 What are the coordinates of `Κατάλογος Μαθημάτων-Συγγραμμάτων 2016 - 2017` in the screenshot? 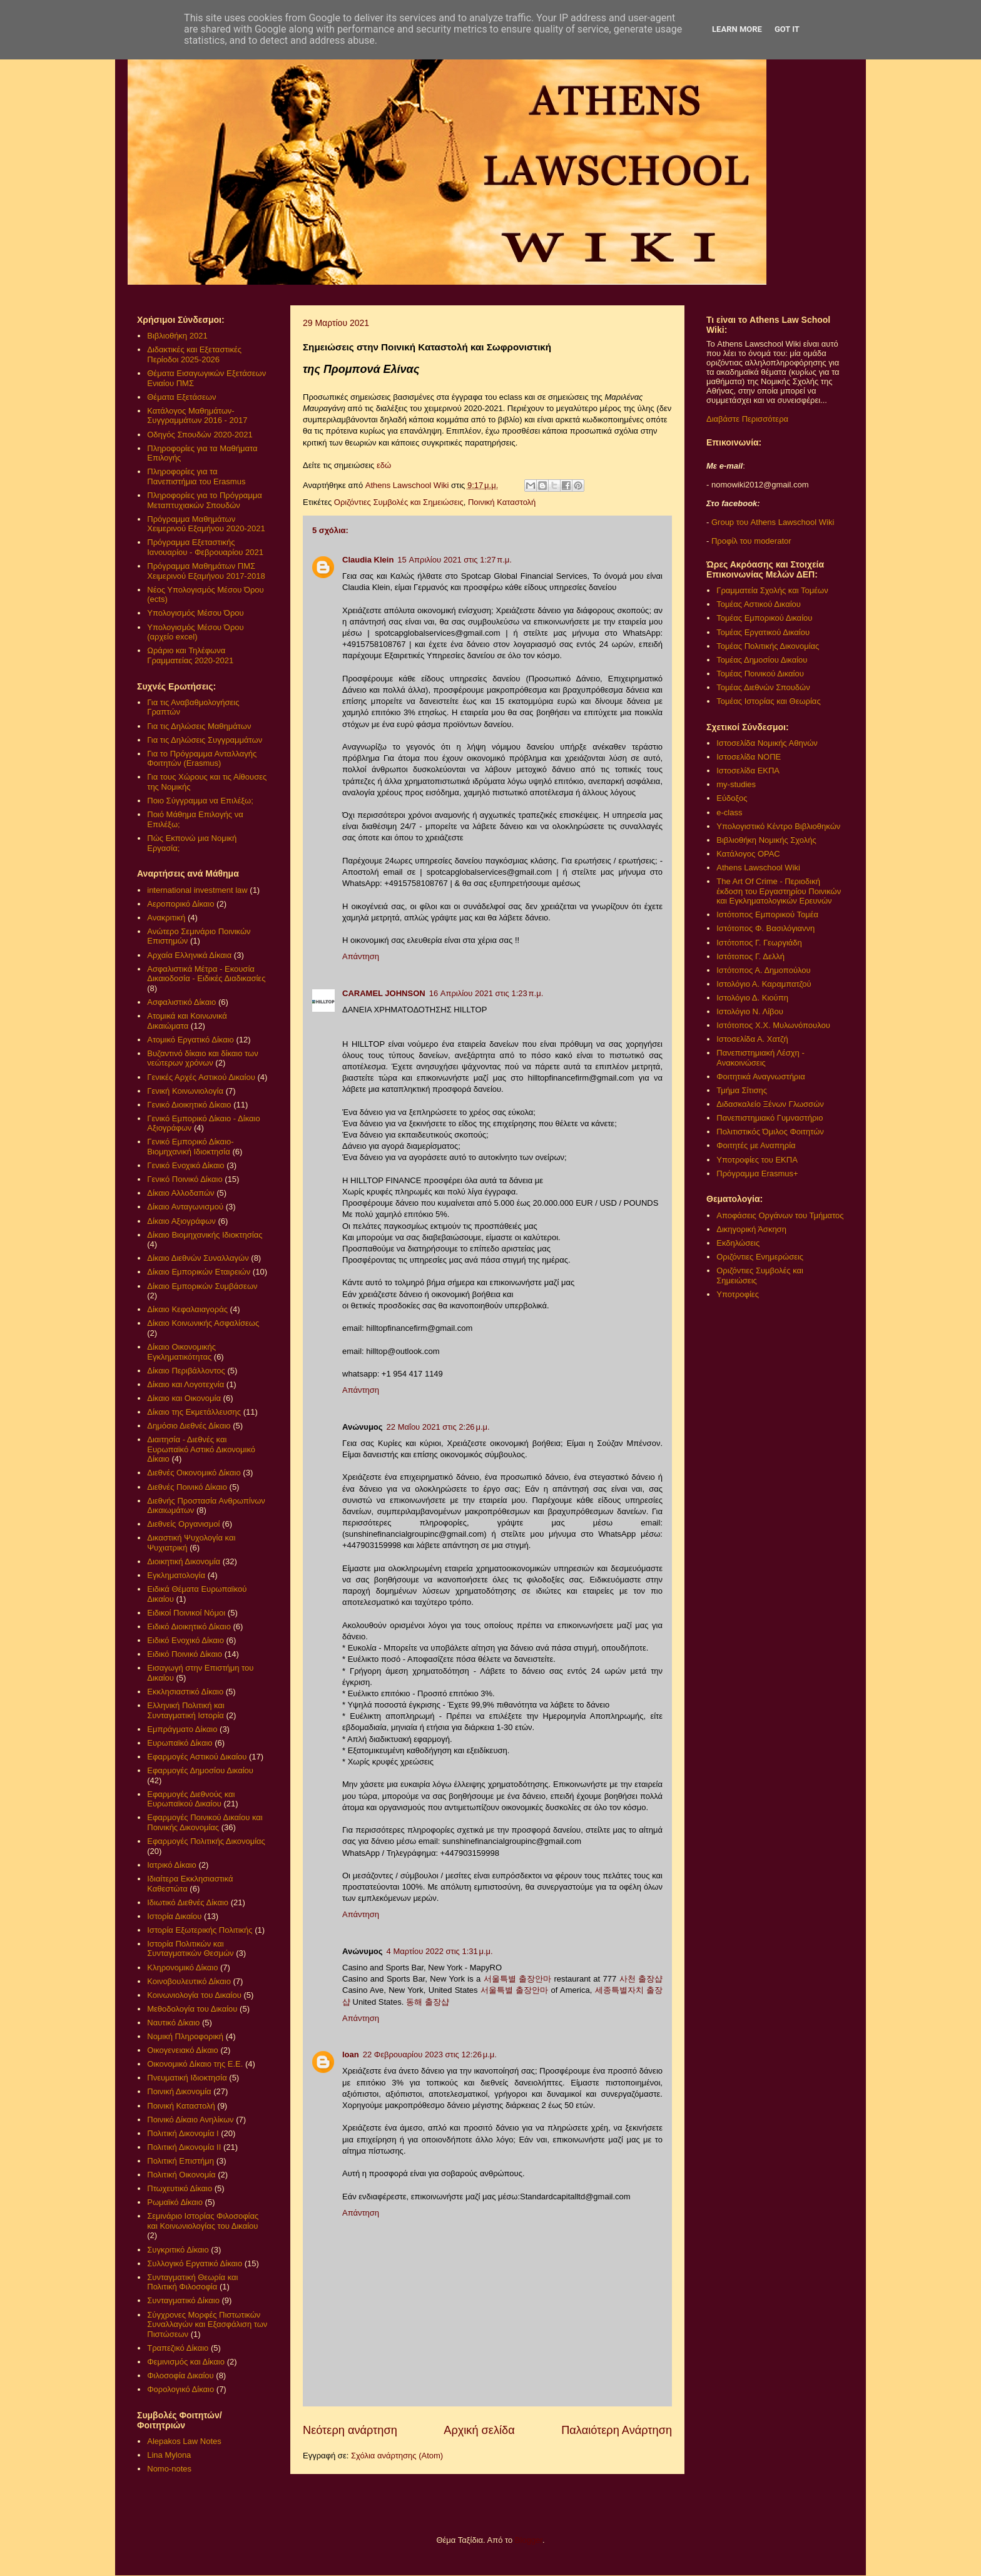 It's located at (197, 415).